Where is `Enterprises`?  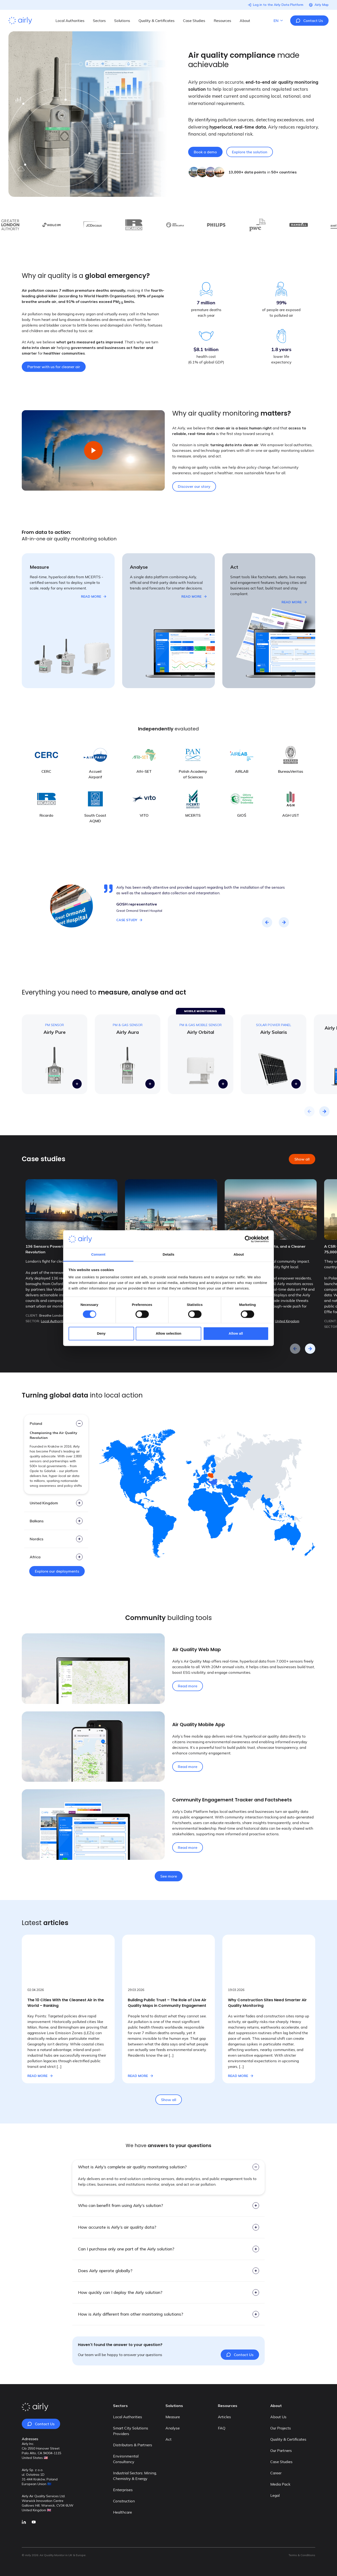
Enterprises is located at coordinates (123, 2489).